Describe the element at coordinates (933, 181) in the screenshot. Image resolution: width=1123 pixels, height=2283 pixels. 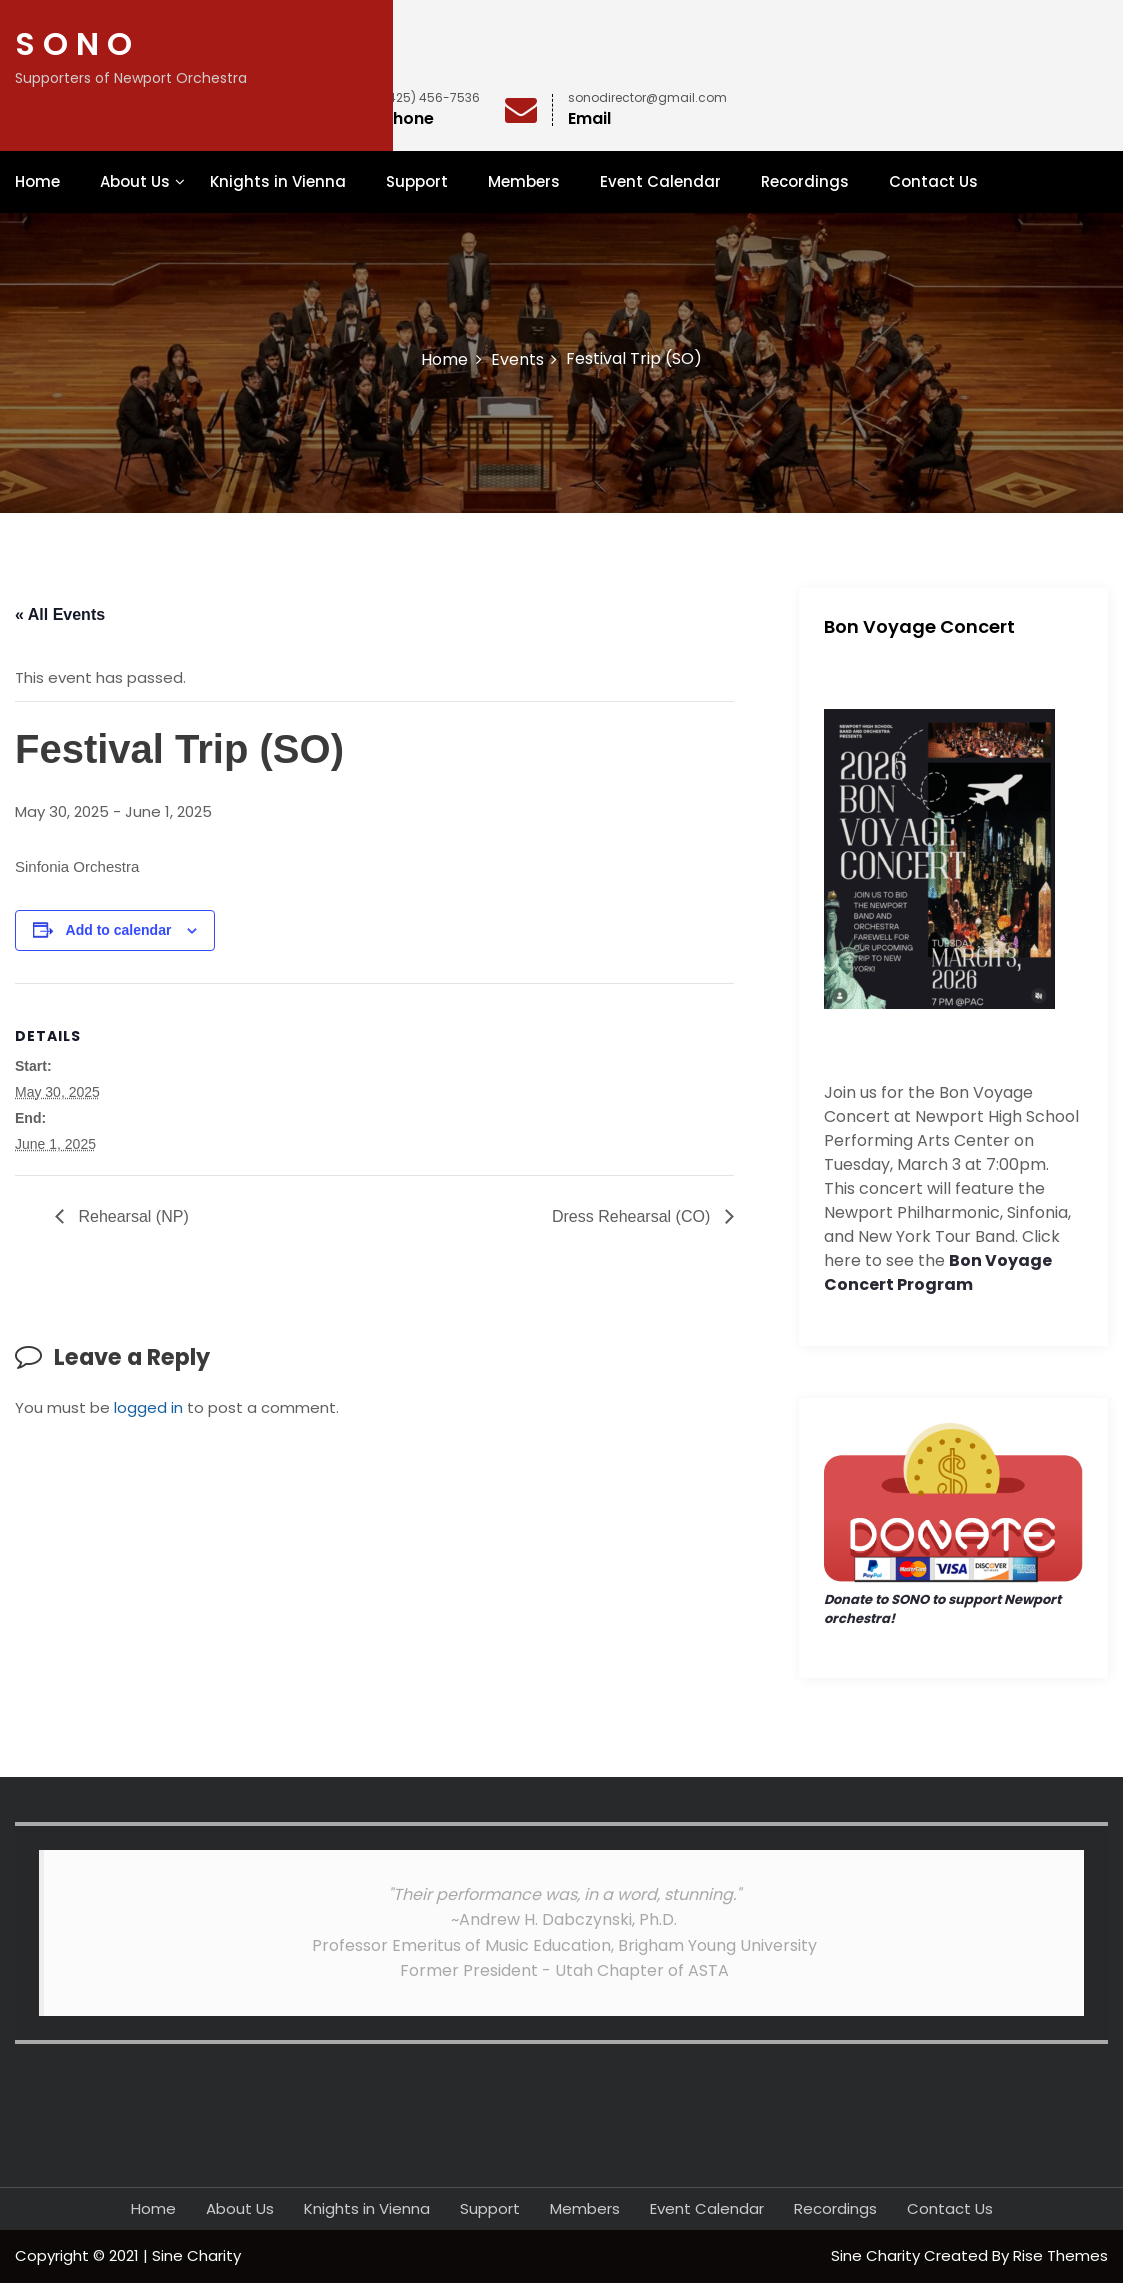
I see `Contact Us` at that location.